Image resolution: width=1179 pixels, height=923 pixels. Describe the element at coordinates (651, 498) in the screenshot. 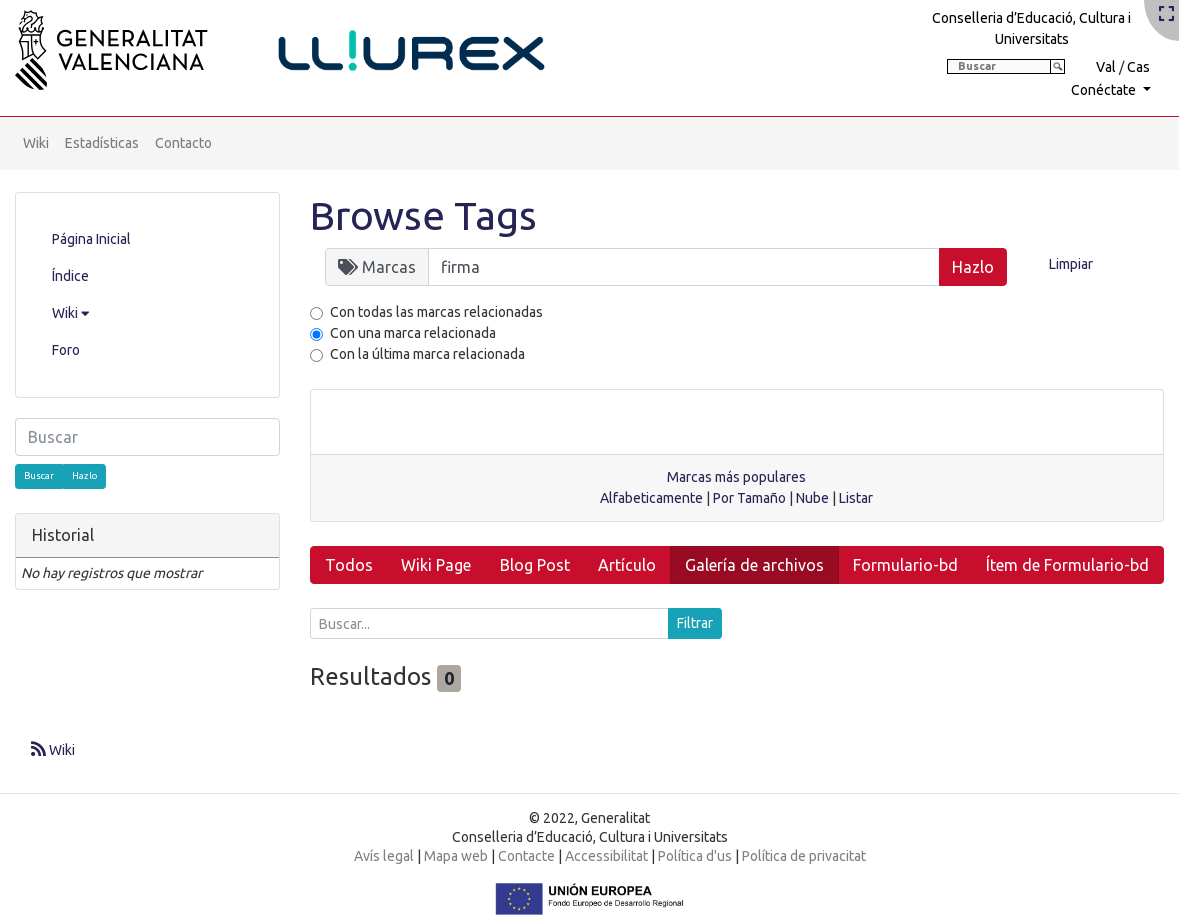

I see `Alfabeticamente` at that location.